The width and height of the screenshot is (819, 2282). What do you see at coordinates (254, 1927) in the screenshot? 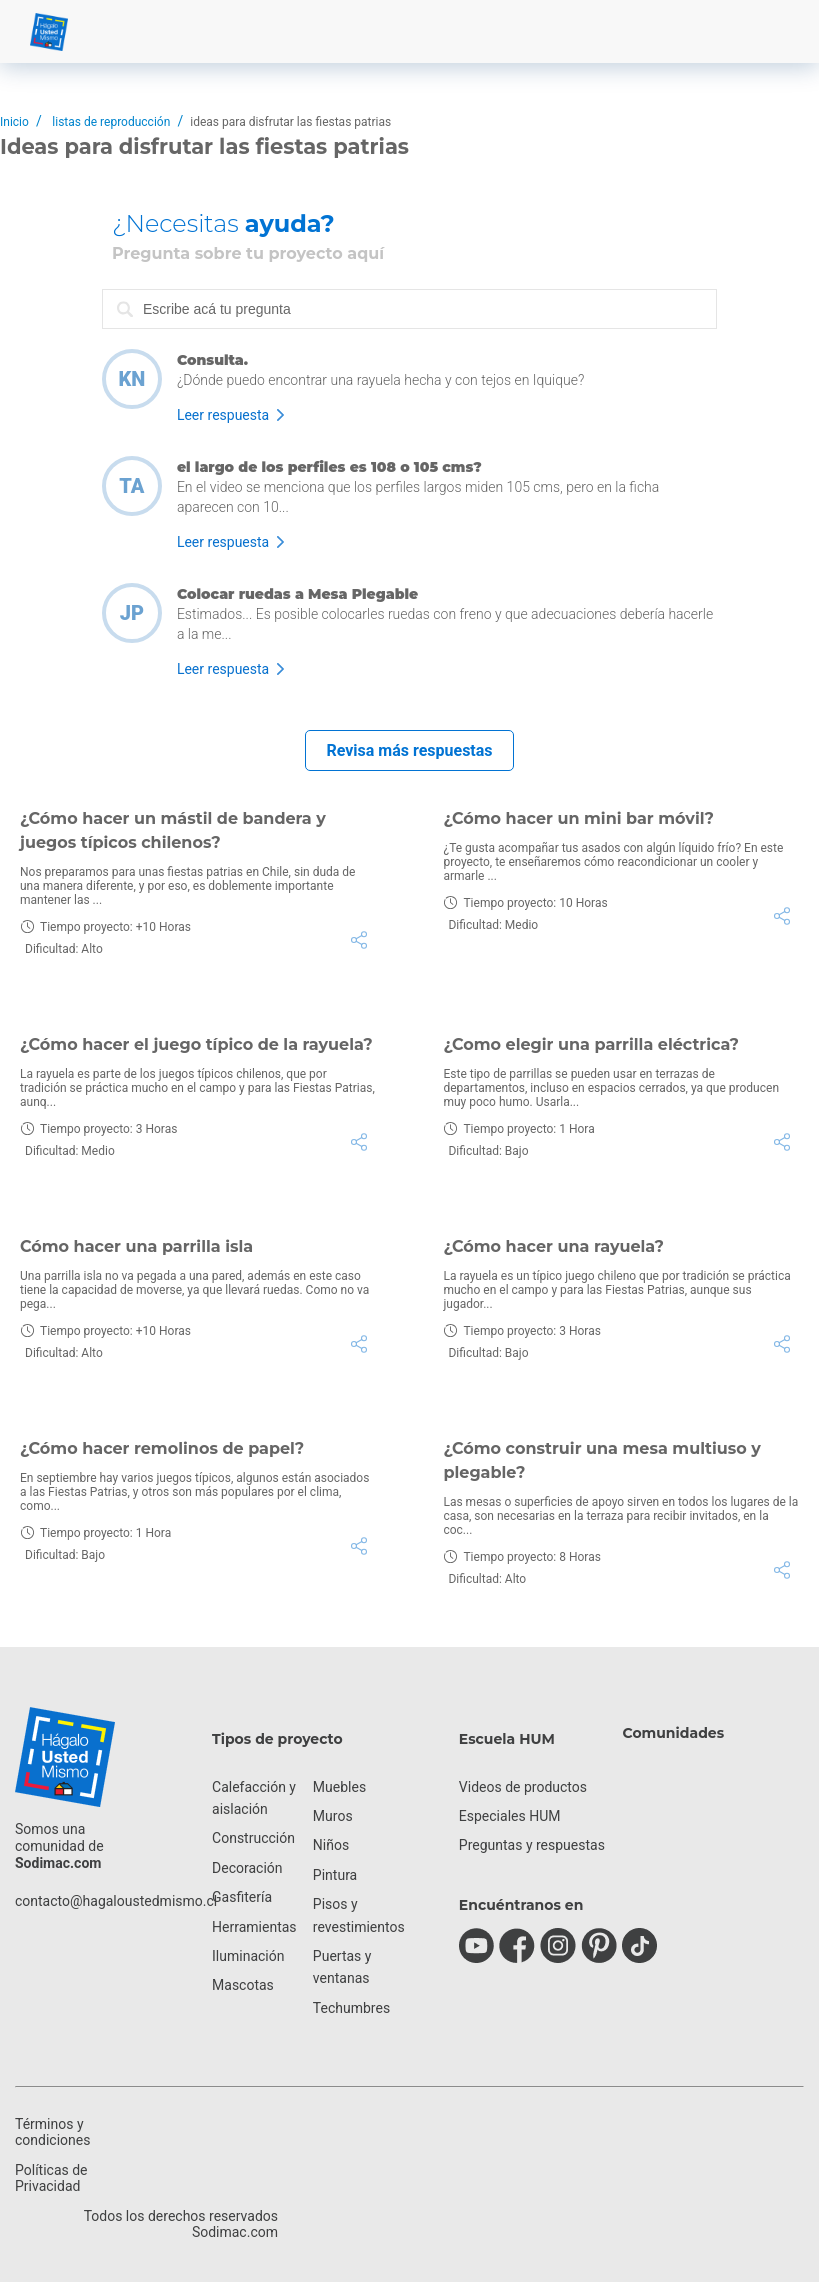
I see `Herramientas` at bounding box center [254, 1927].